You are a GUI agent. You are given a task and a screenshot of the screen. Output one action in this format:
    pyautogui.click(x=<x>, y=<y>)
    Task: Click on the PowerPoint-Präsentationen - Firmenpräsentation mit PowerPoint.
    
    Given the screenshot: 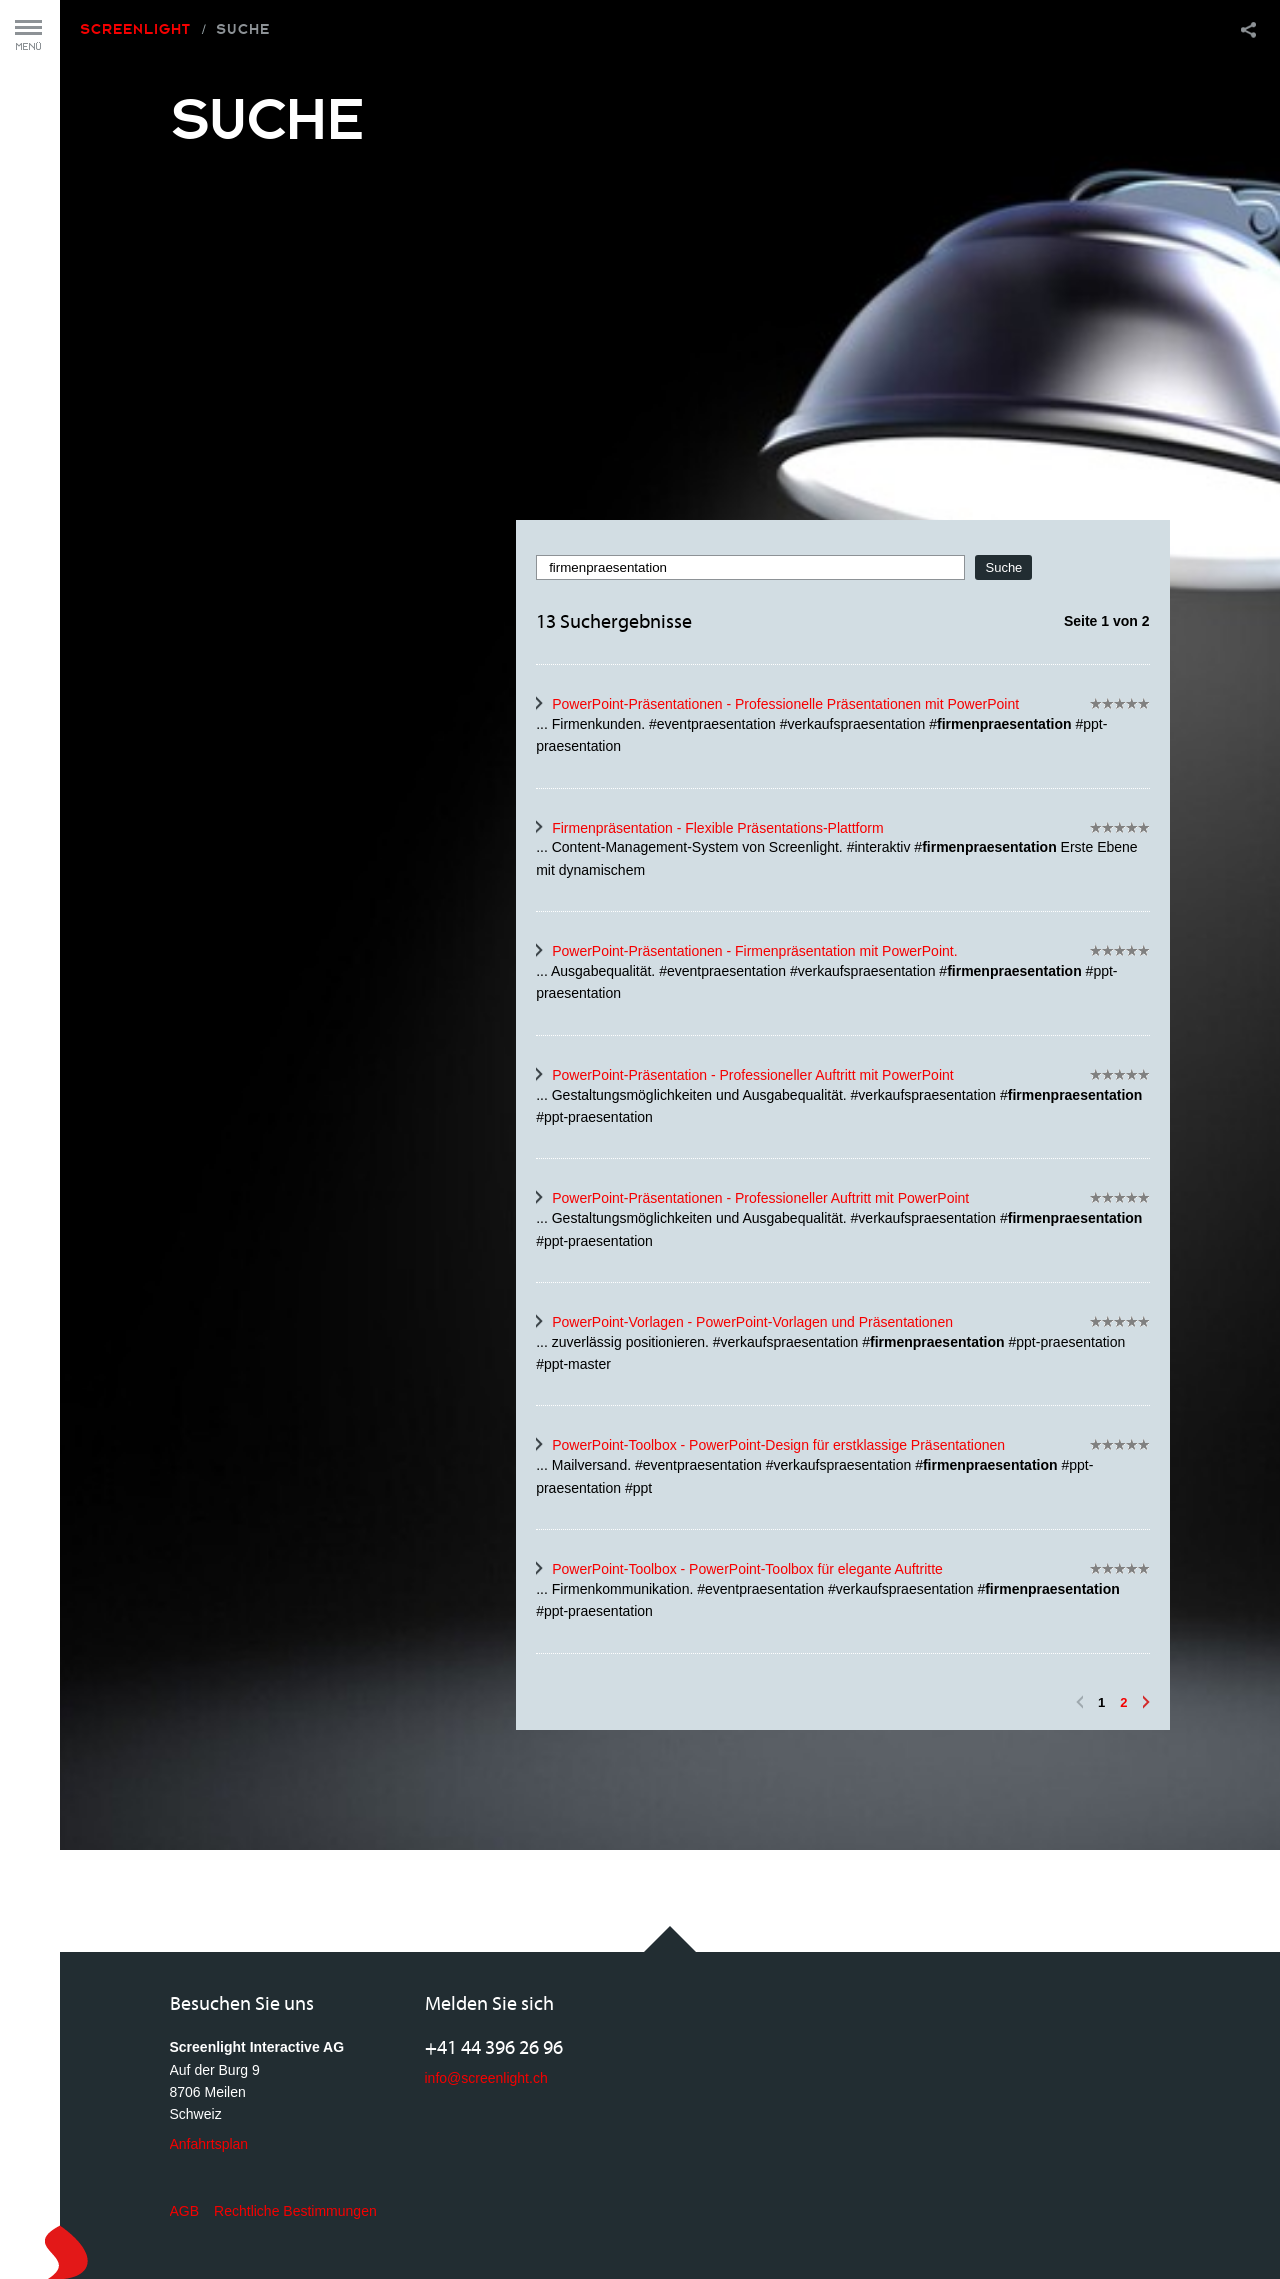 What is the action you would take?
    pyautogui.click(x=754, y=951)
    